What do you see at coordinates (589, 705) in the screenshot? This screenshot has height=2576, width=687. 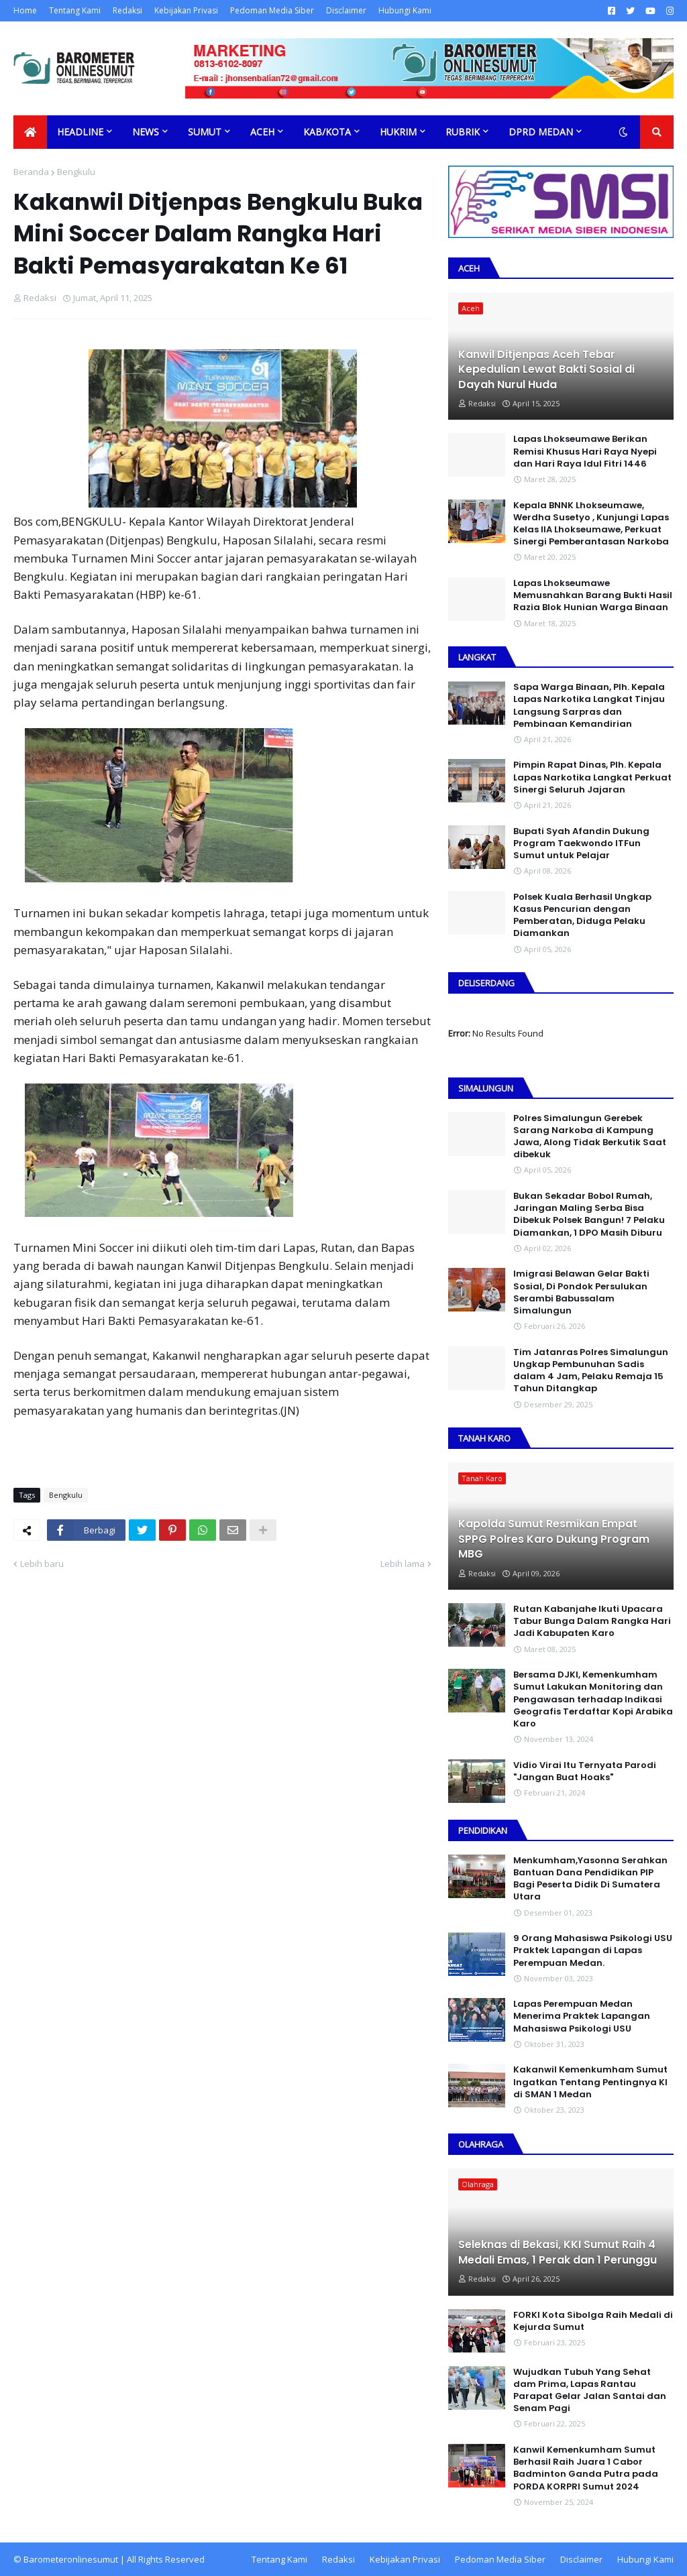 I see `Sapa Warga Binaan, PIh. Kepala Lapas Narkotika Langkat Tinjau Langsung Sarpras dan Pembinaan Kemandirian` at bounding box center [589, 705].